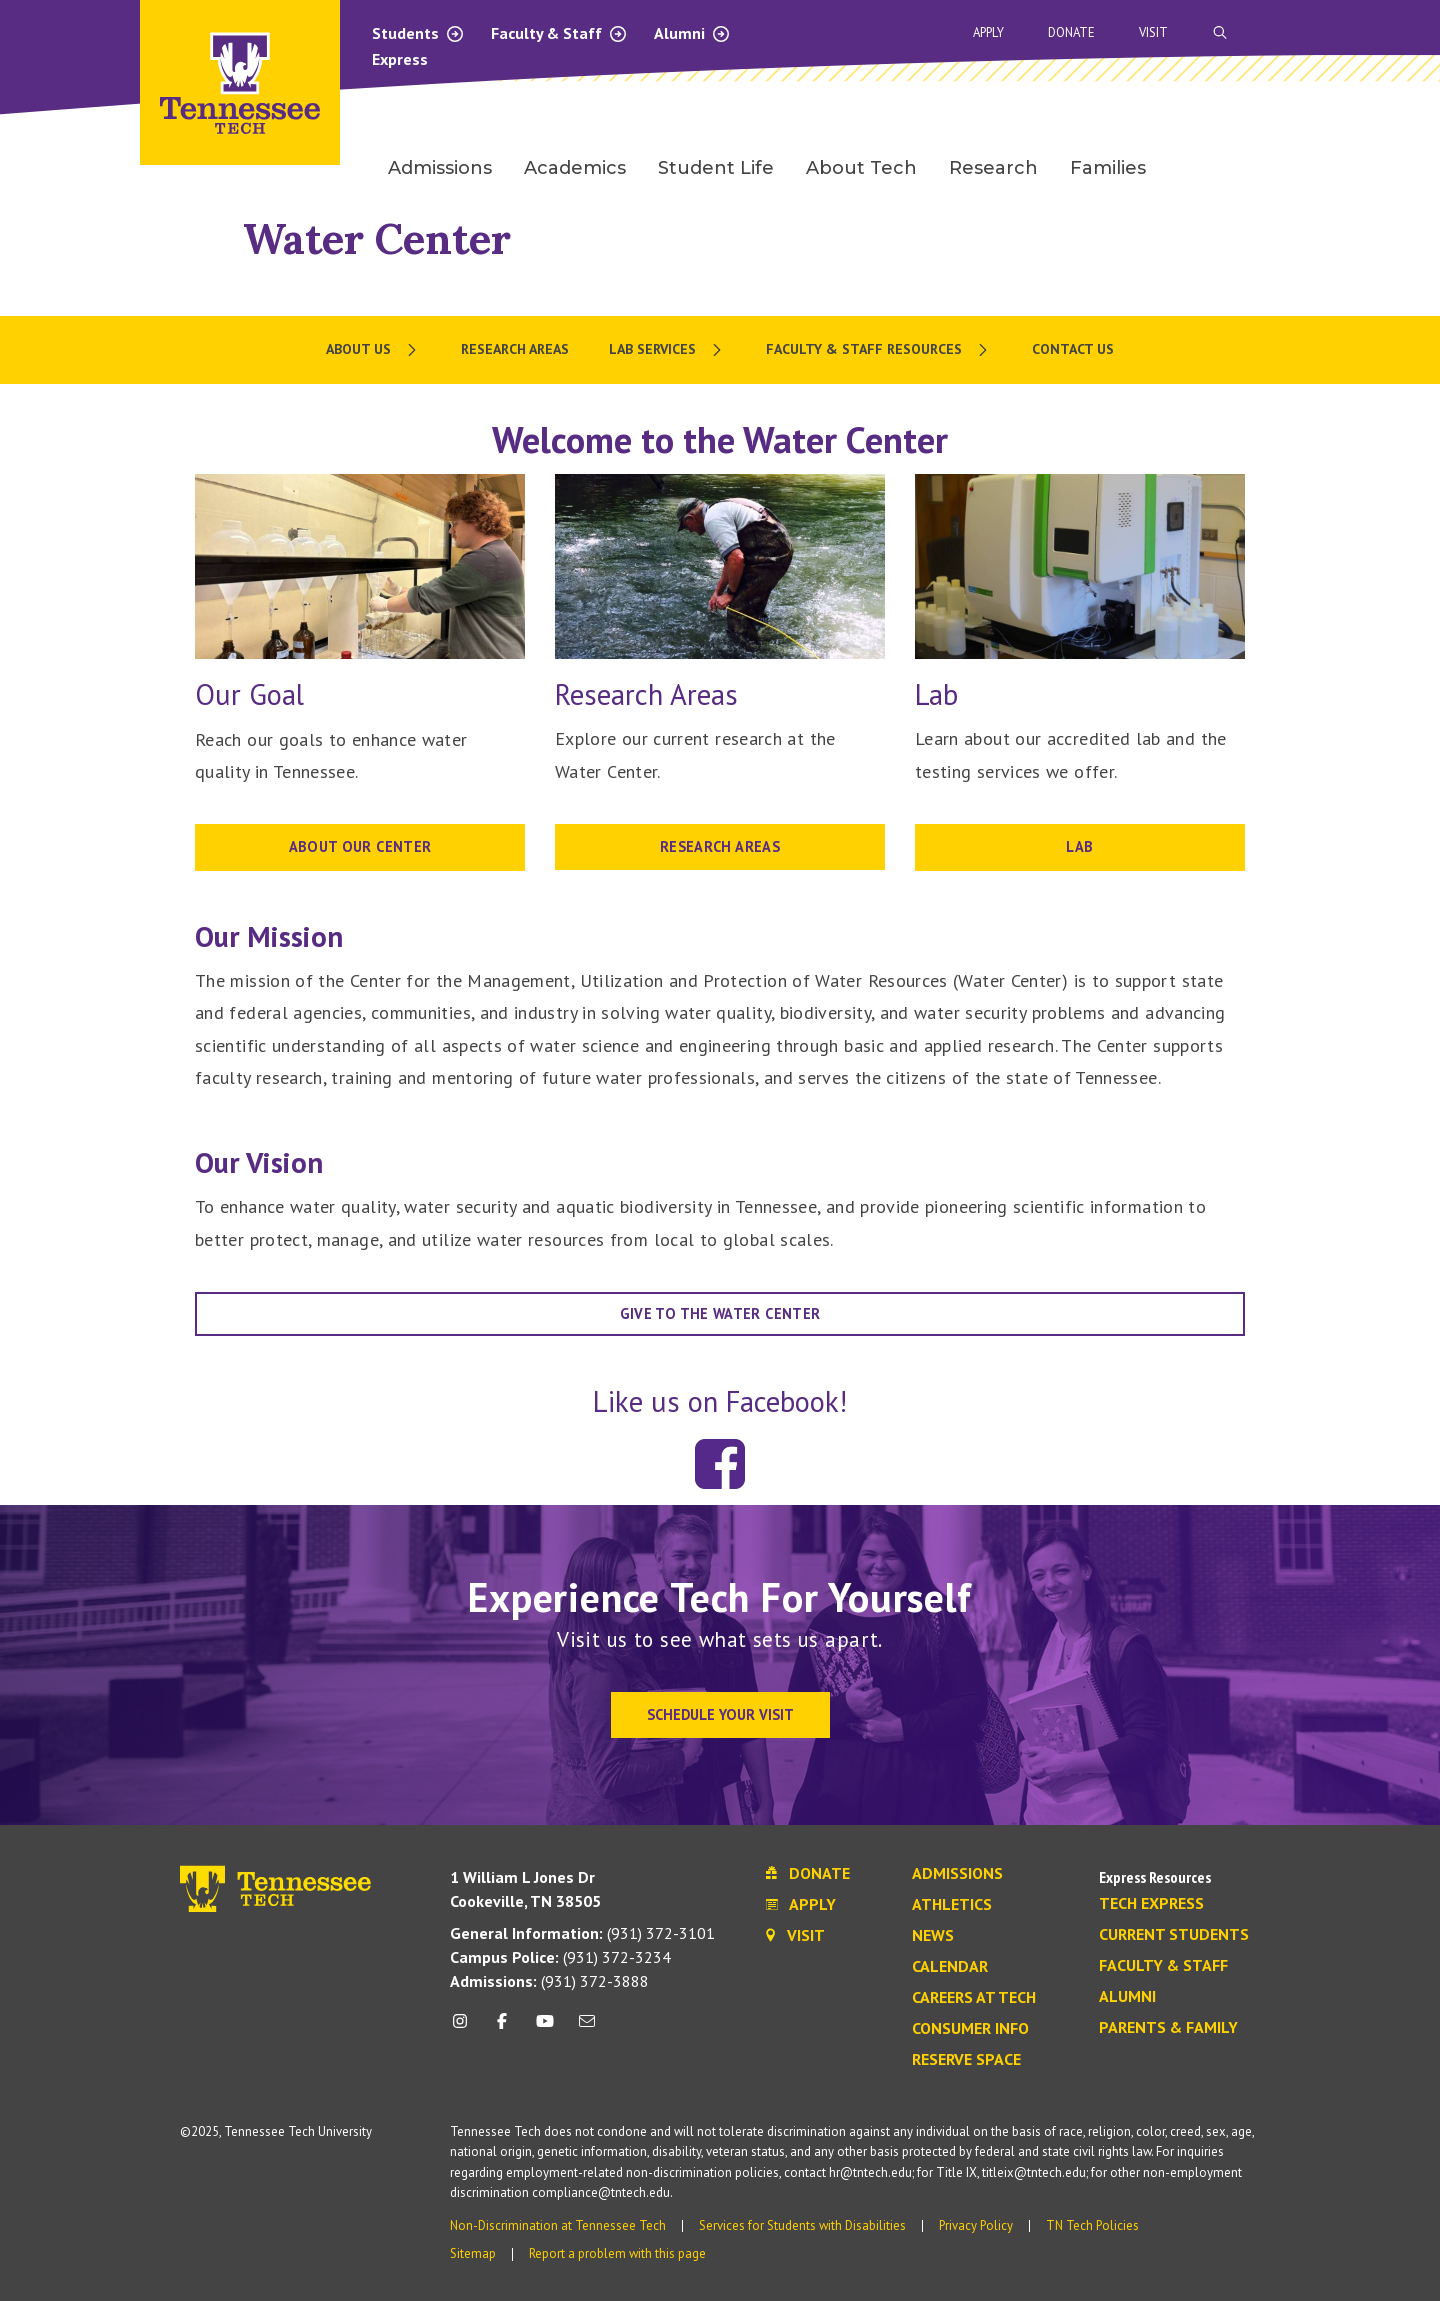 The height and width of the screenshot is (2301, 1440). I want to click on (931) 372-3234, so click(560, 1957).